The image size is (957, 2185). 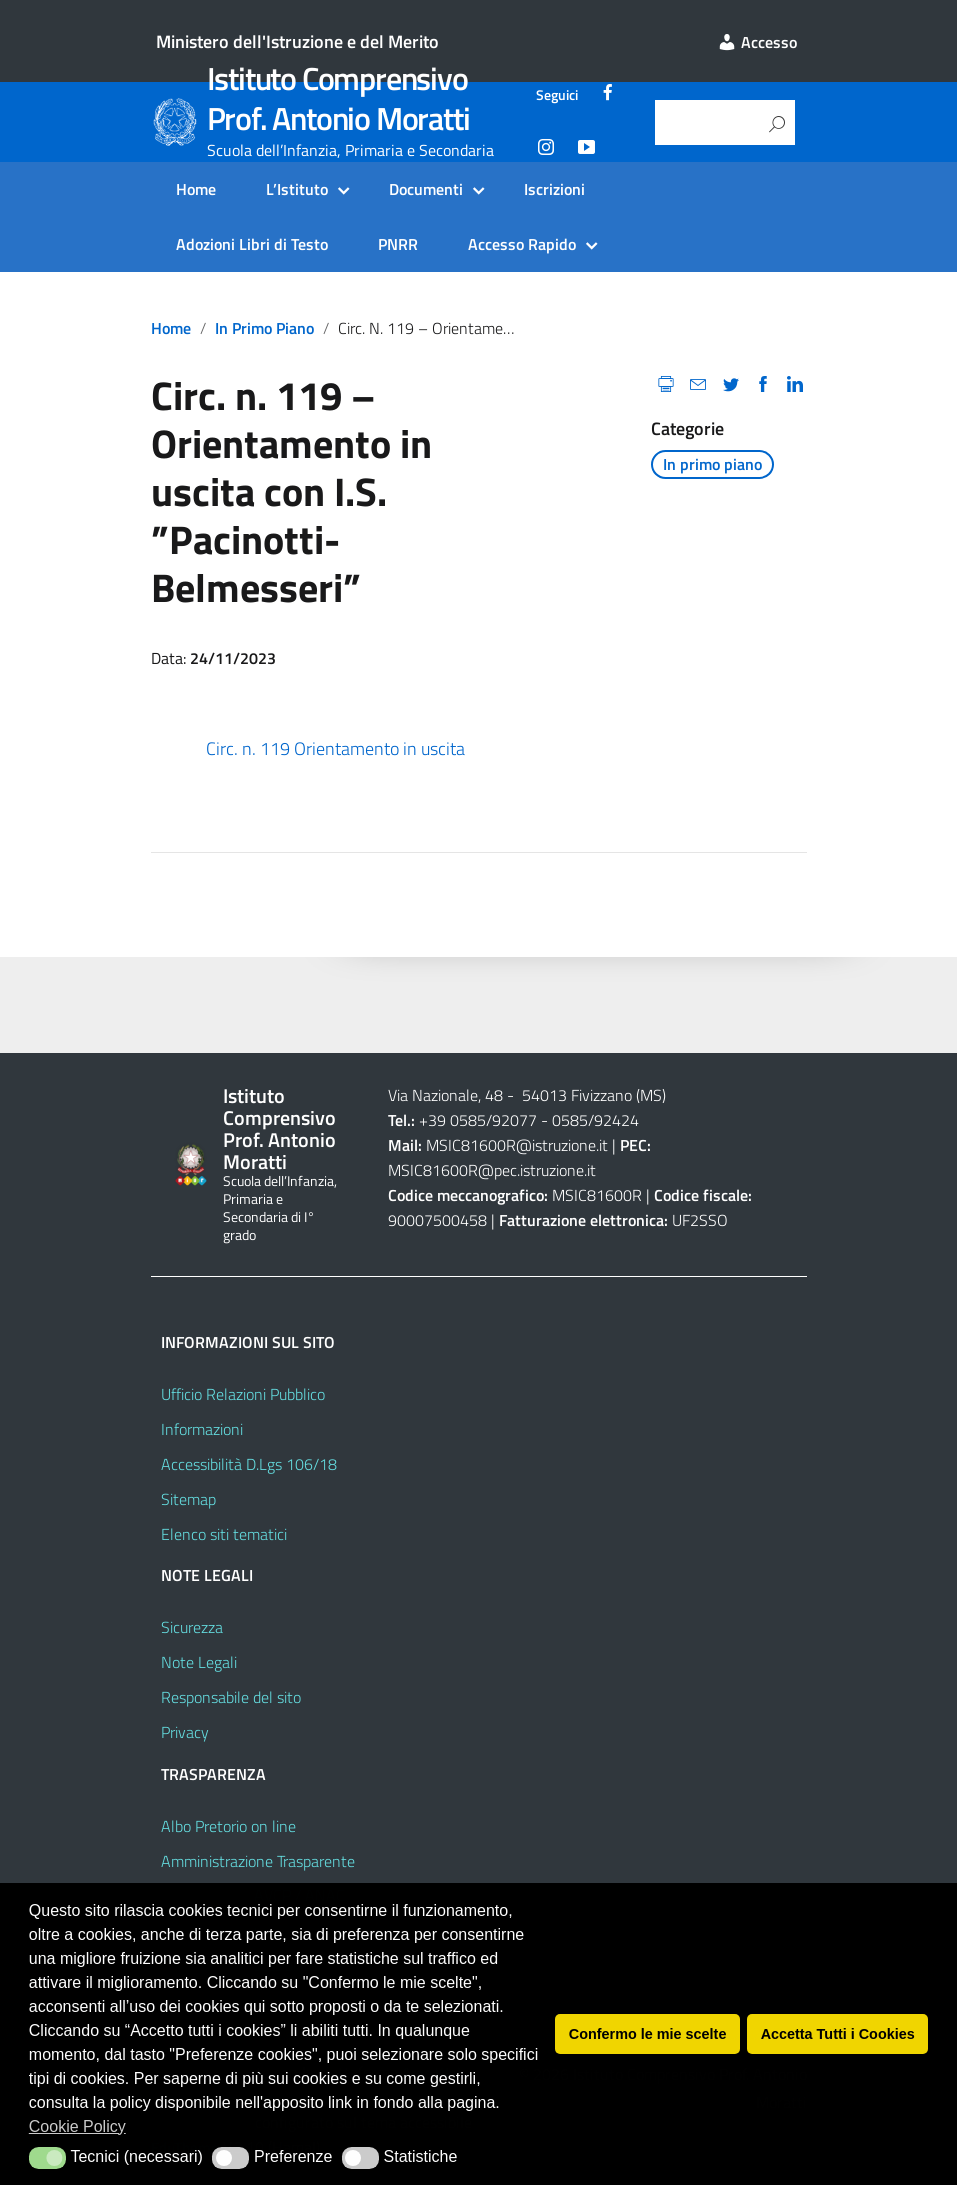 I want to click on Accessibilità D.Lgs 106/18, so click(x=249, y=1464).